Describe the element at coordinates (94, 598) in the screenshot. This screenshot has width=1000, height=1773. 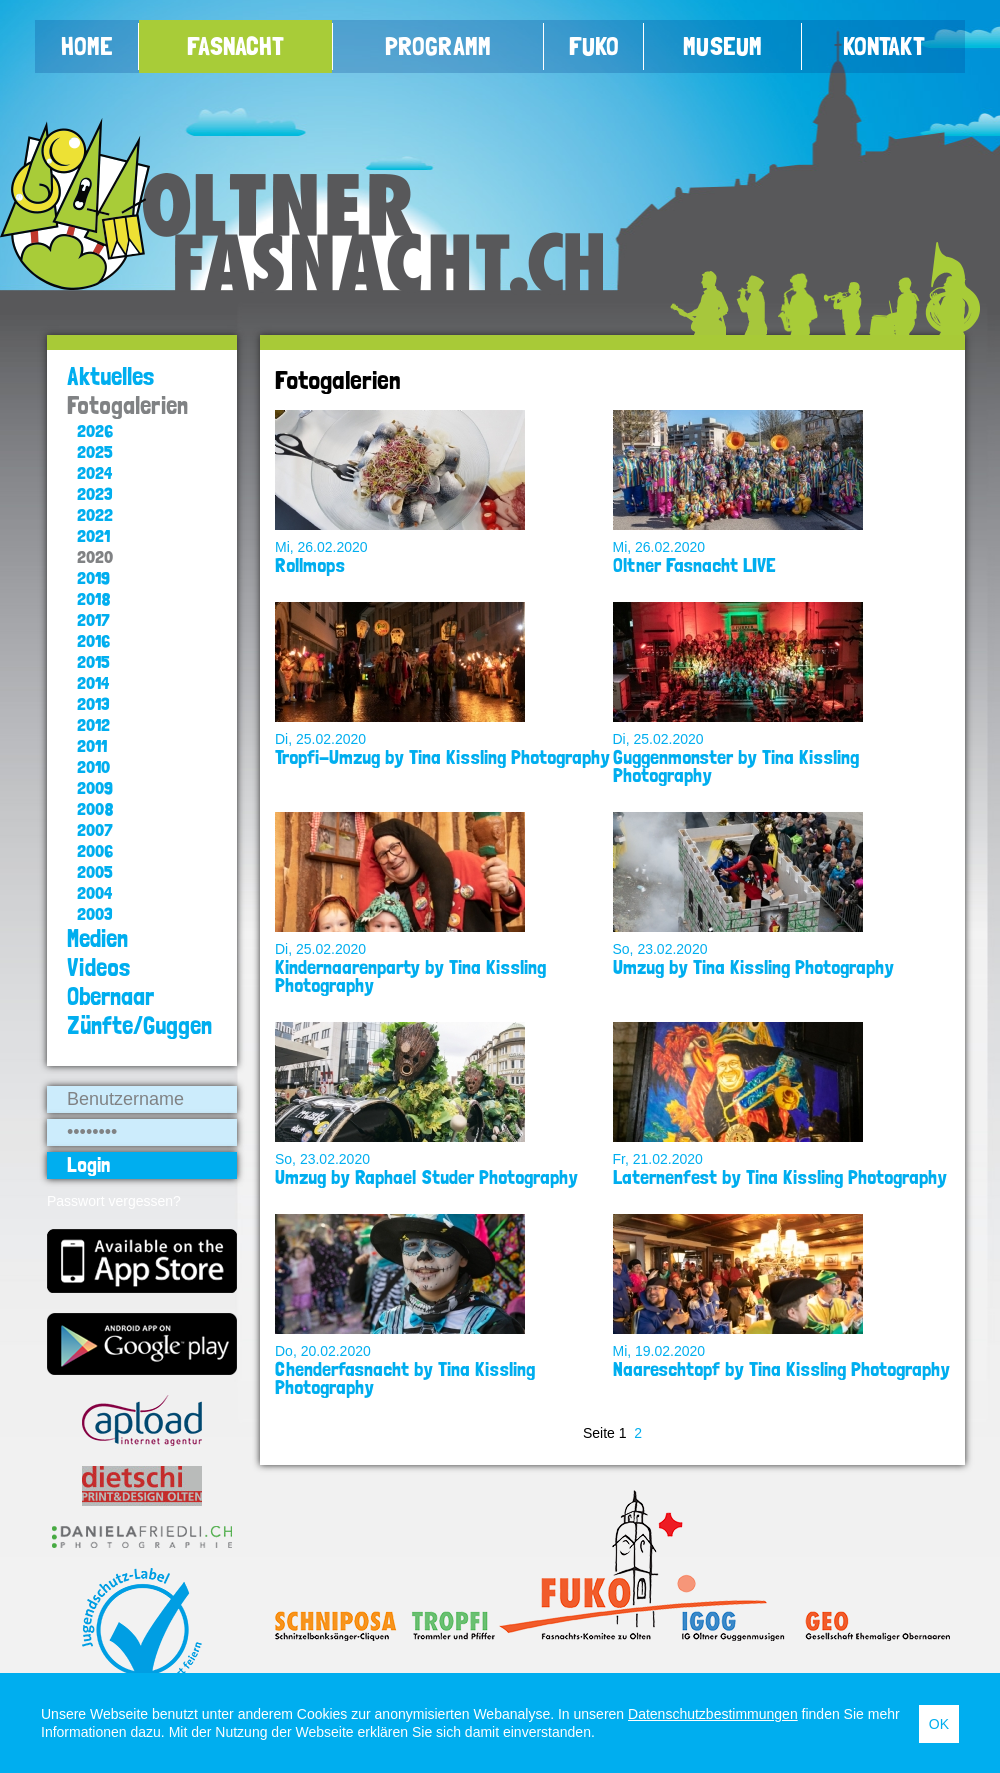
I see `2018` at that location.